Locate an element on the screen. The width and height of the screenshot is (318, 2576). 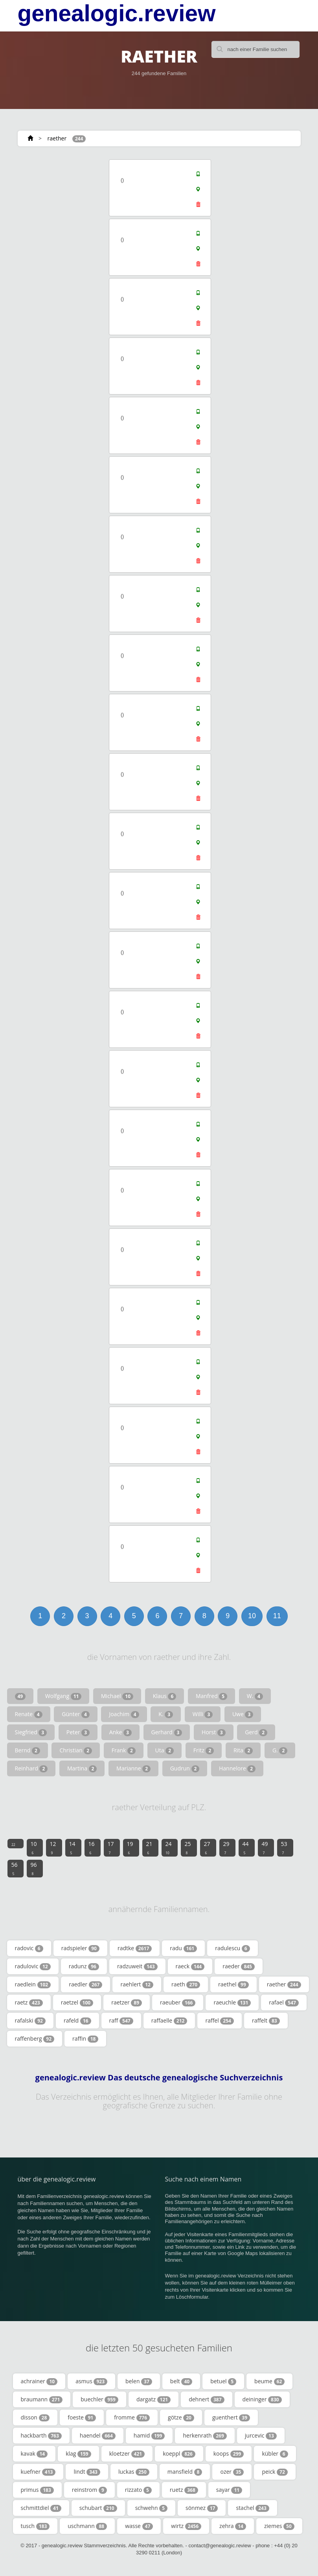
belen is located at coordinates (138, 2381).